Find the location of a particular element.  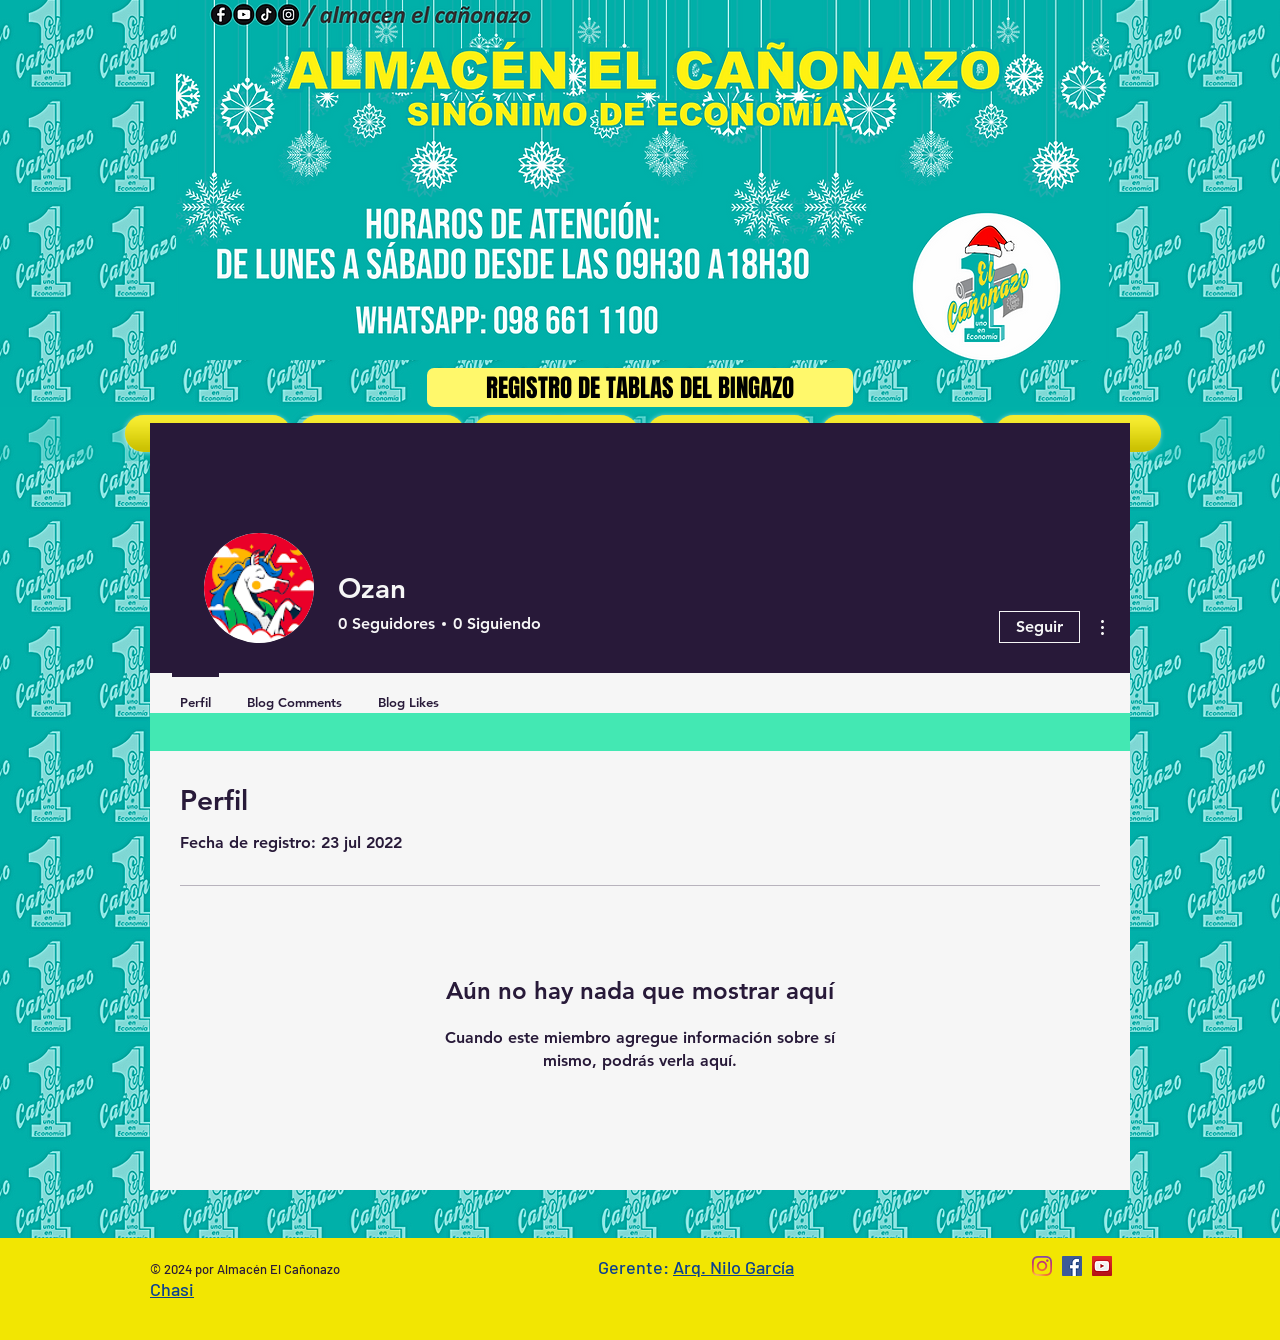

[Registro de Tablas del Bingazo] is located at coordinates (640, 387).